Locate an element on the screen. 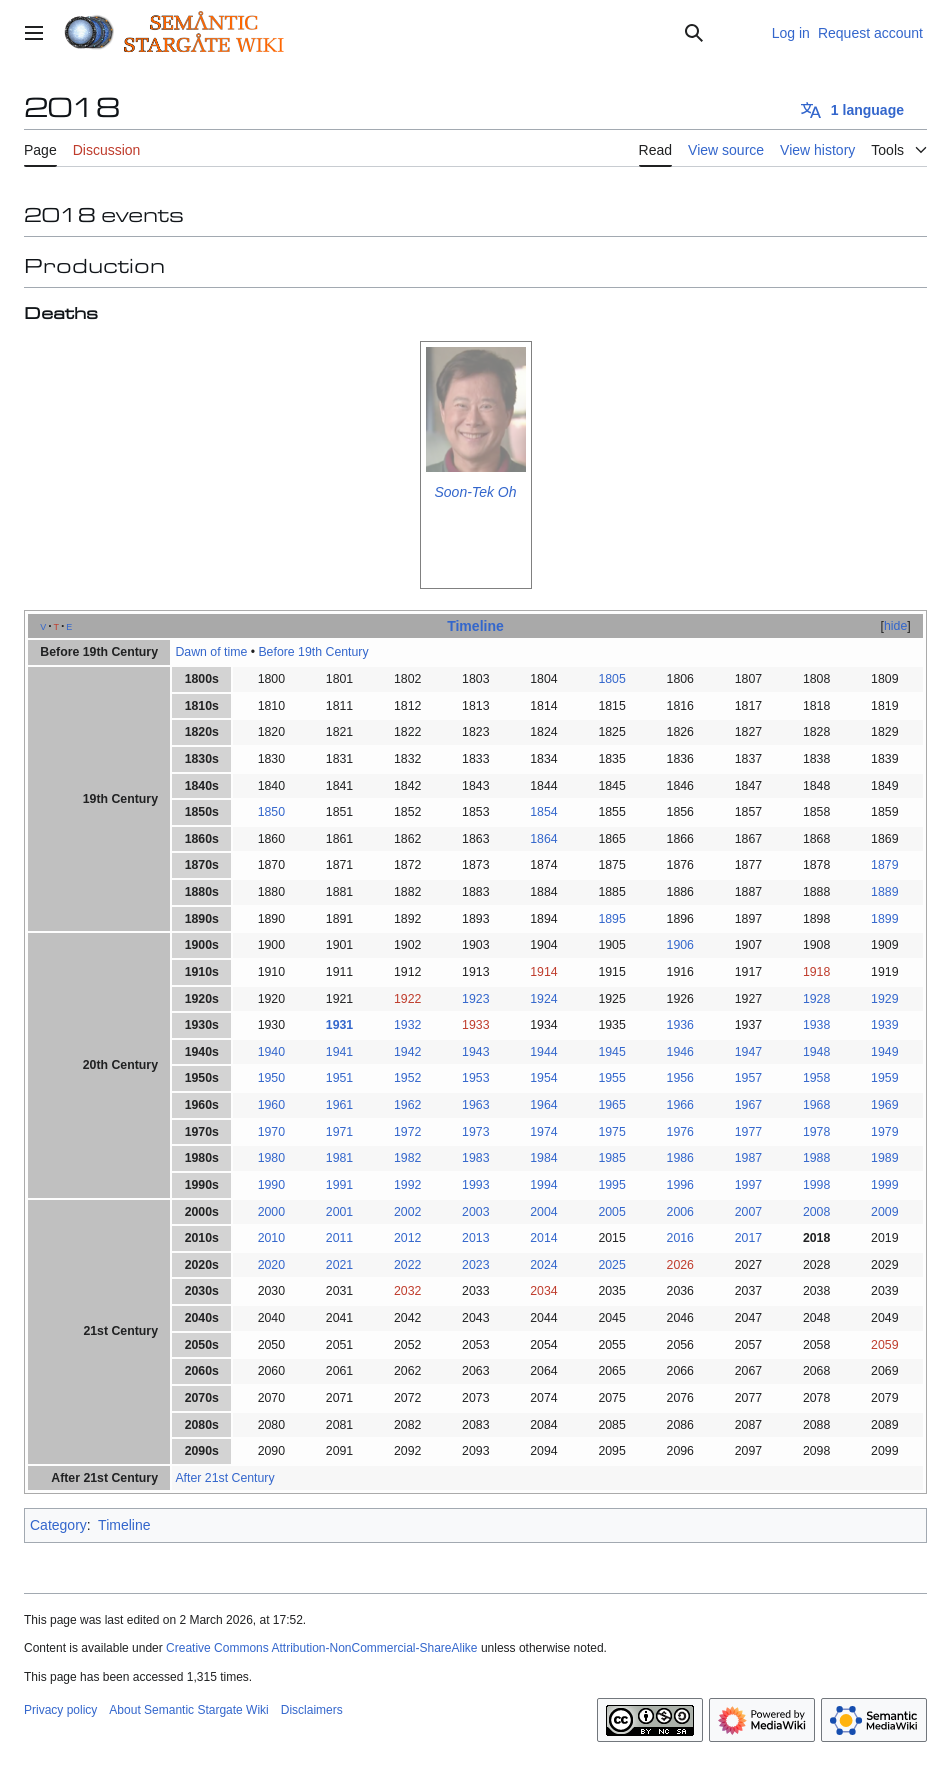 Image resolution: width=951 pixels, height=1786 pixels. After 21st Century is located at coordinates (224, 1478).